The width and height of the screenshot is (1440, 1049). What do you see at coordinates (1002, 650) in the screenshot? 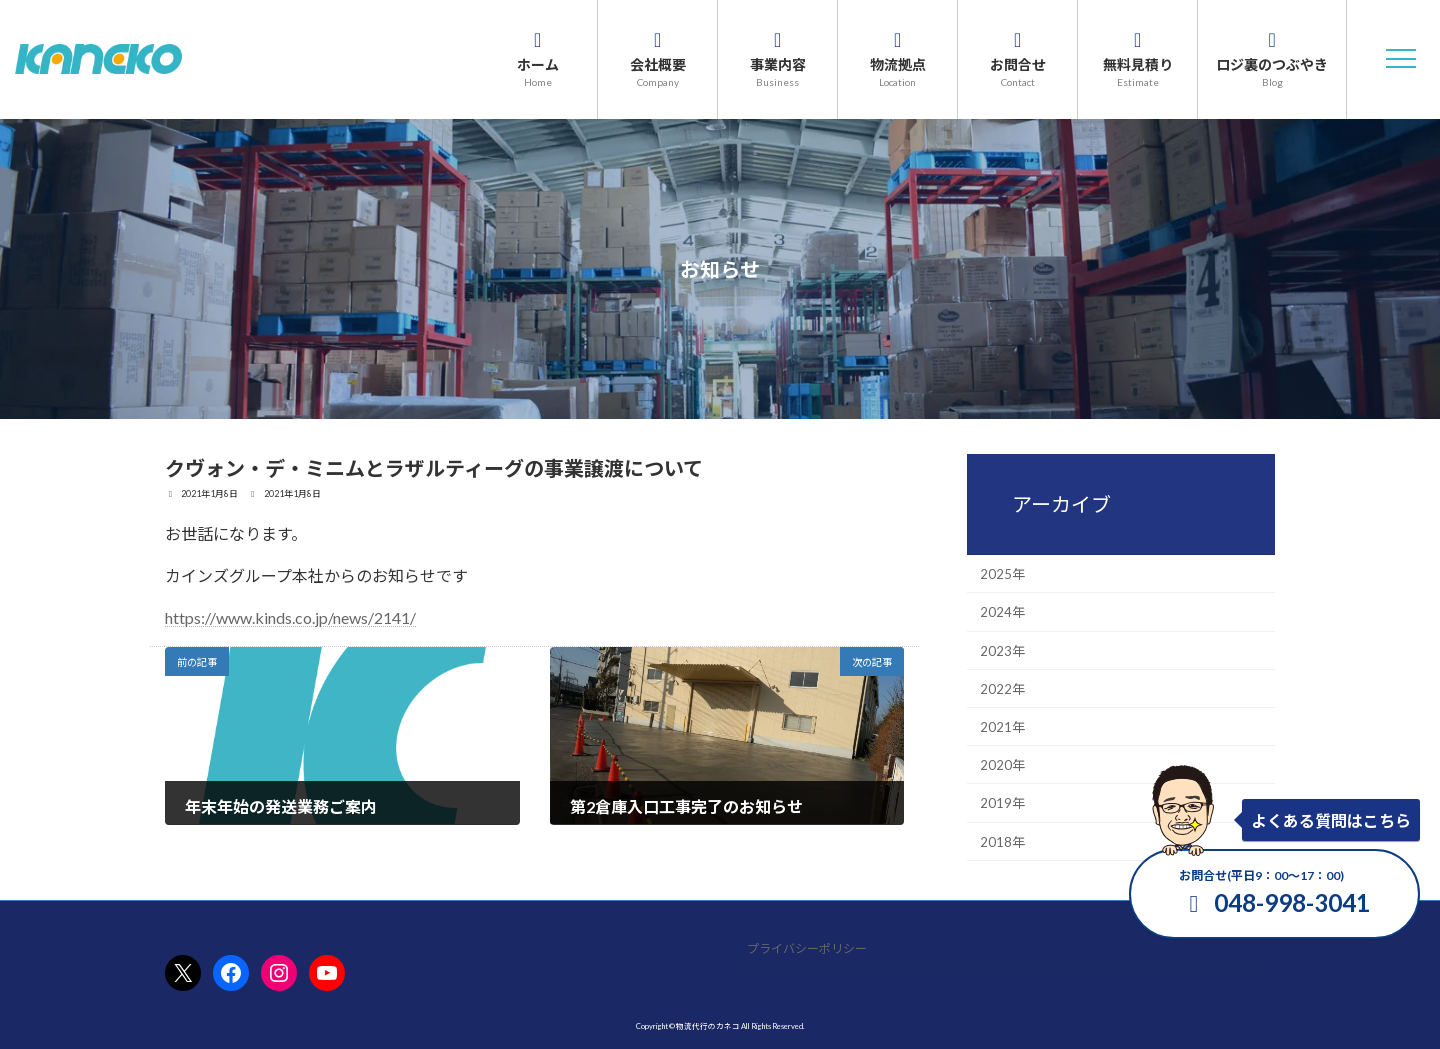
I see `2023年` at bounding box center [1002, 650].